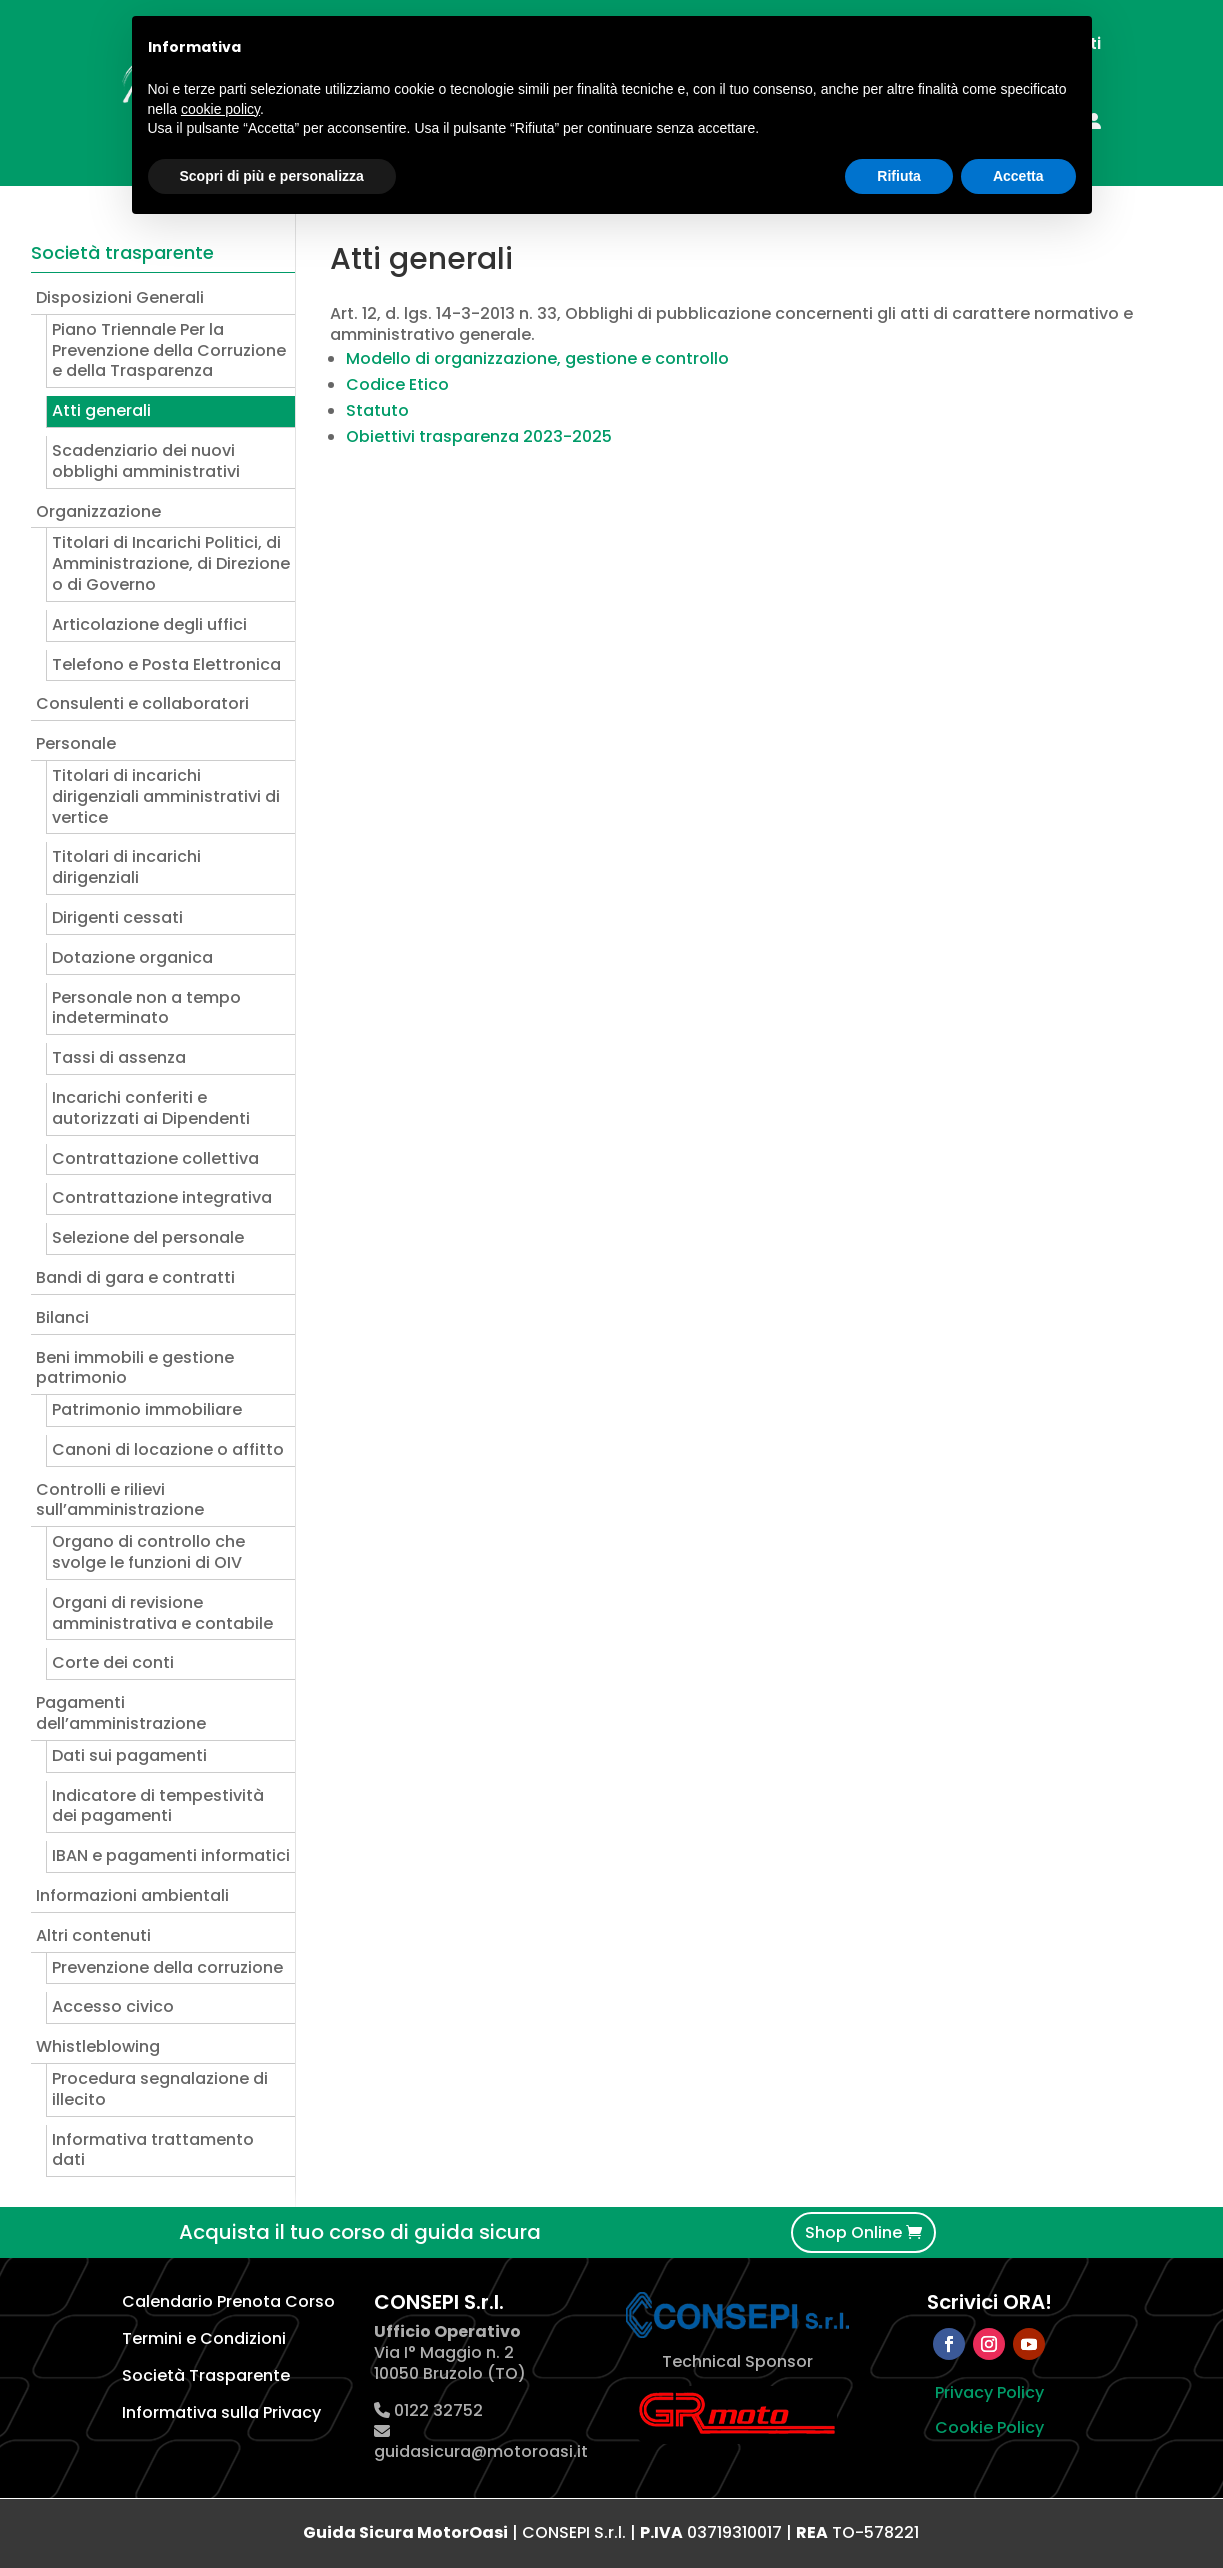  Describe the element at coordinates (132, 1895) in the screenshot. I see `Informazioni ambientali` at that location.